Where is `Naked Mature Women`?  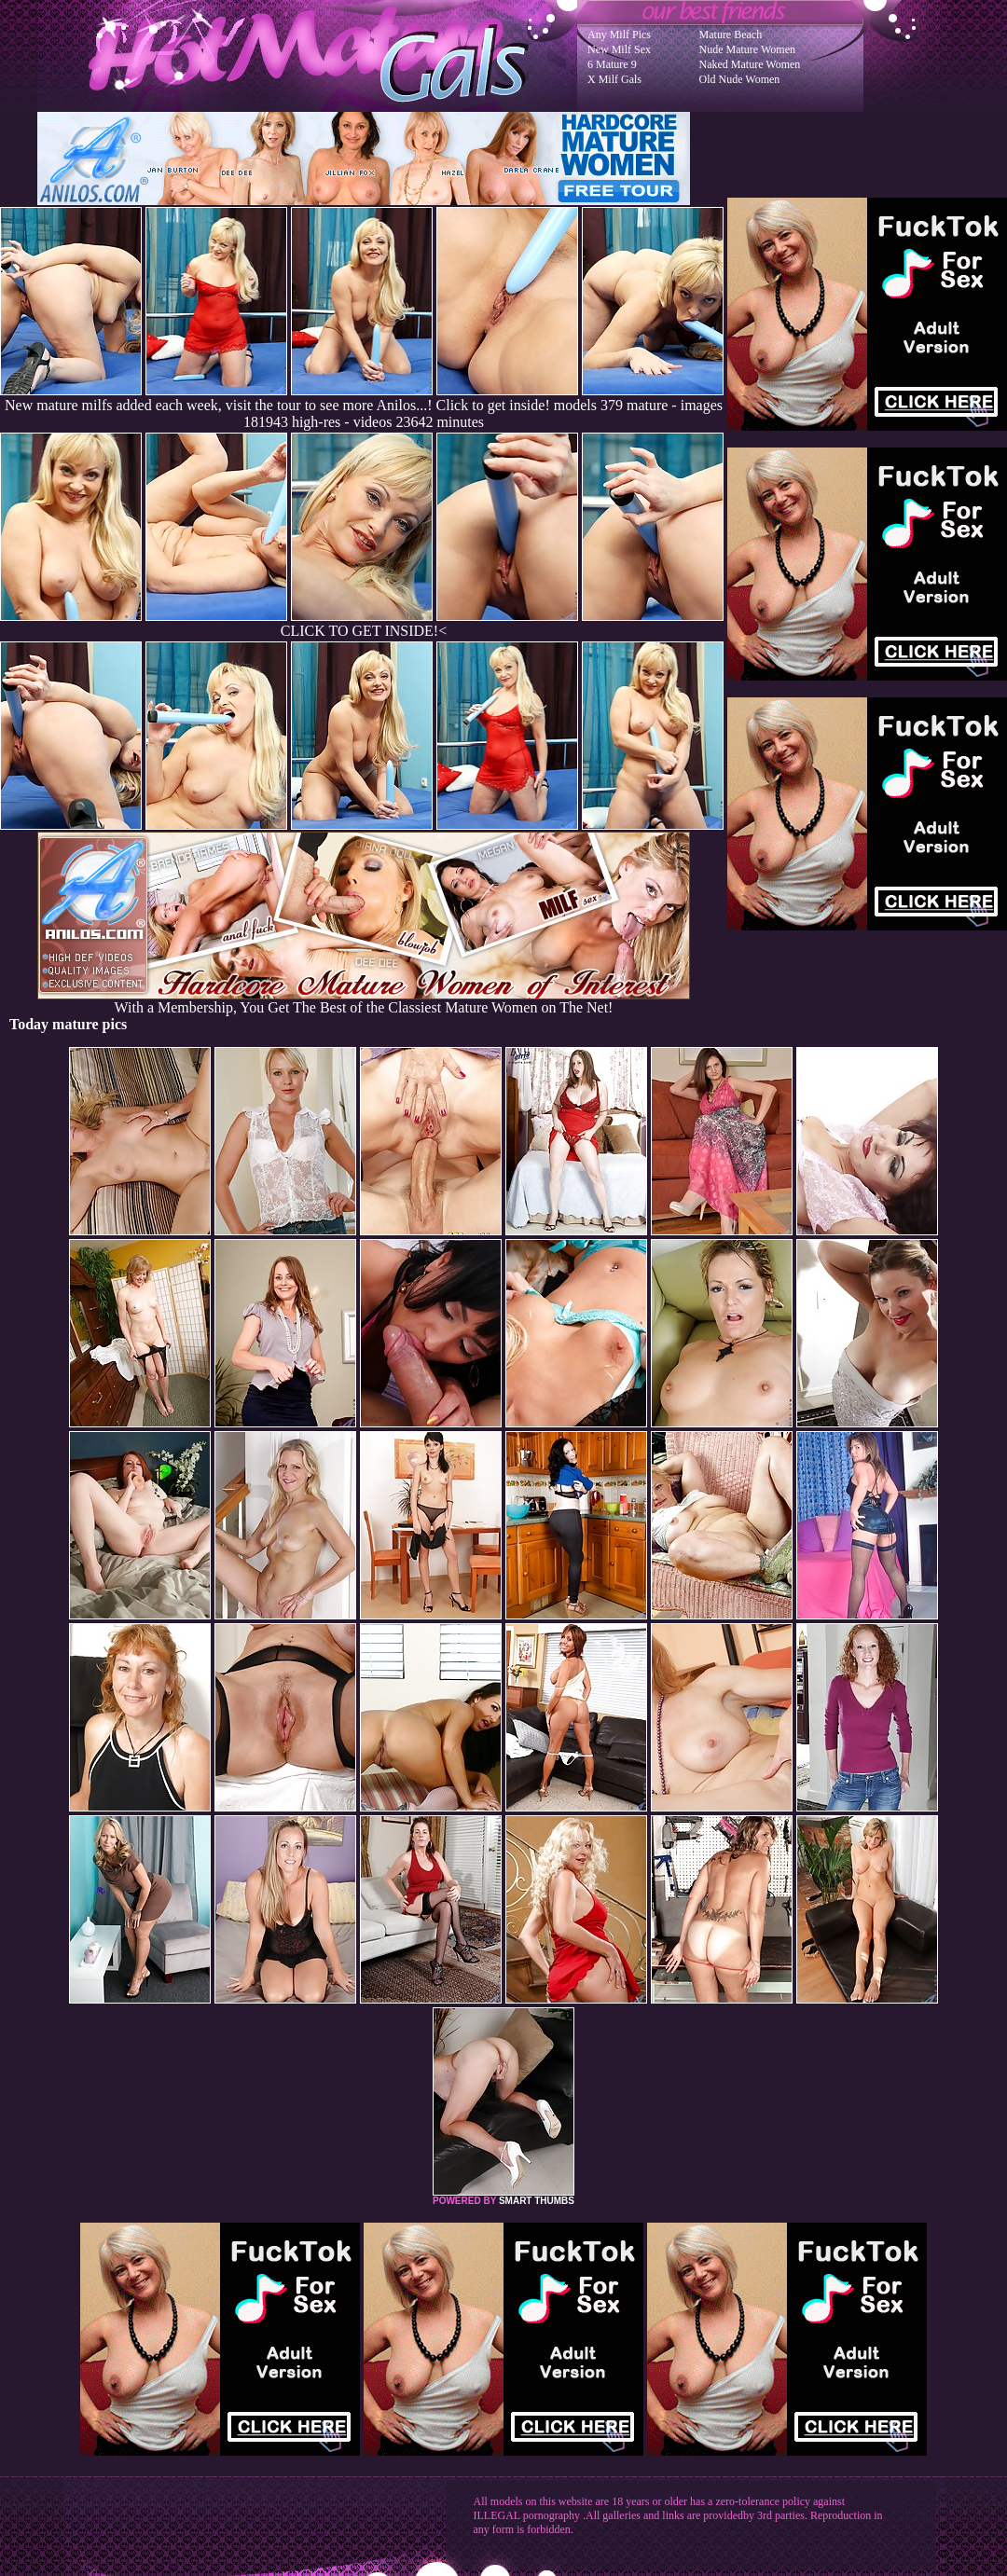 Naked Mature Women is located at coordinates (750, 64).